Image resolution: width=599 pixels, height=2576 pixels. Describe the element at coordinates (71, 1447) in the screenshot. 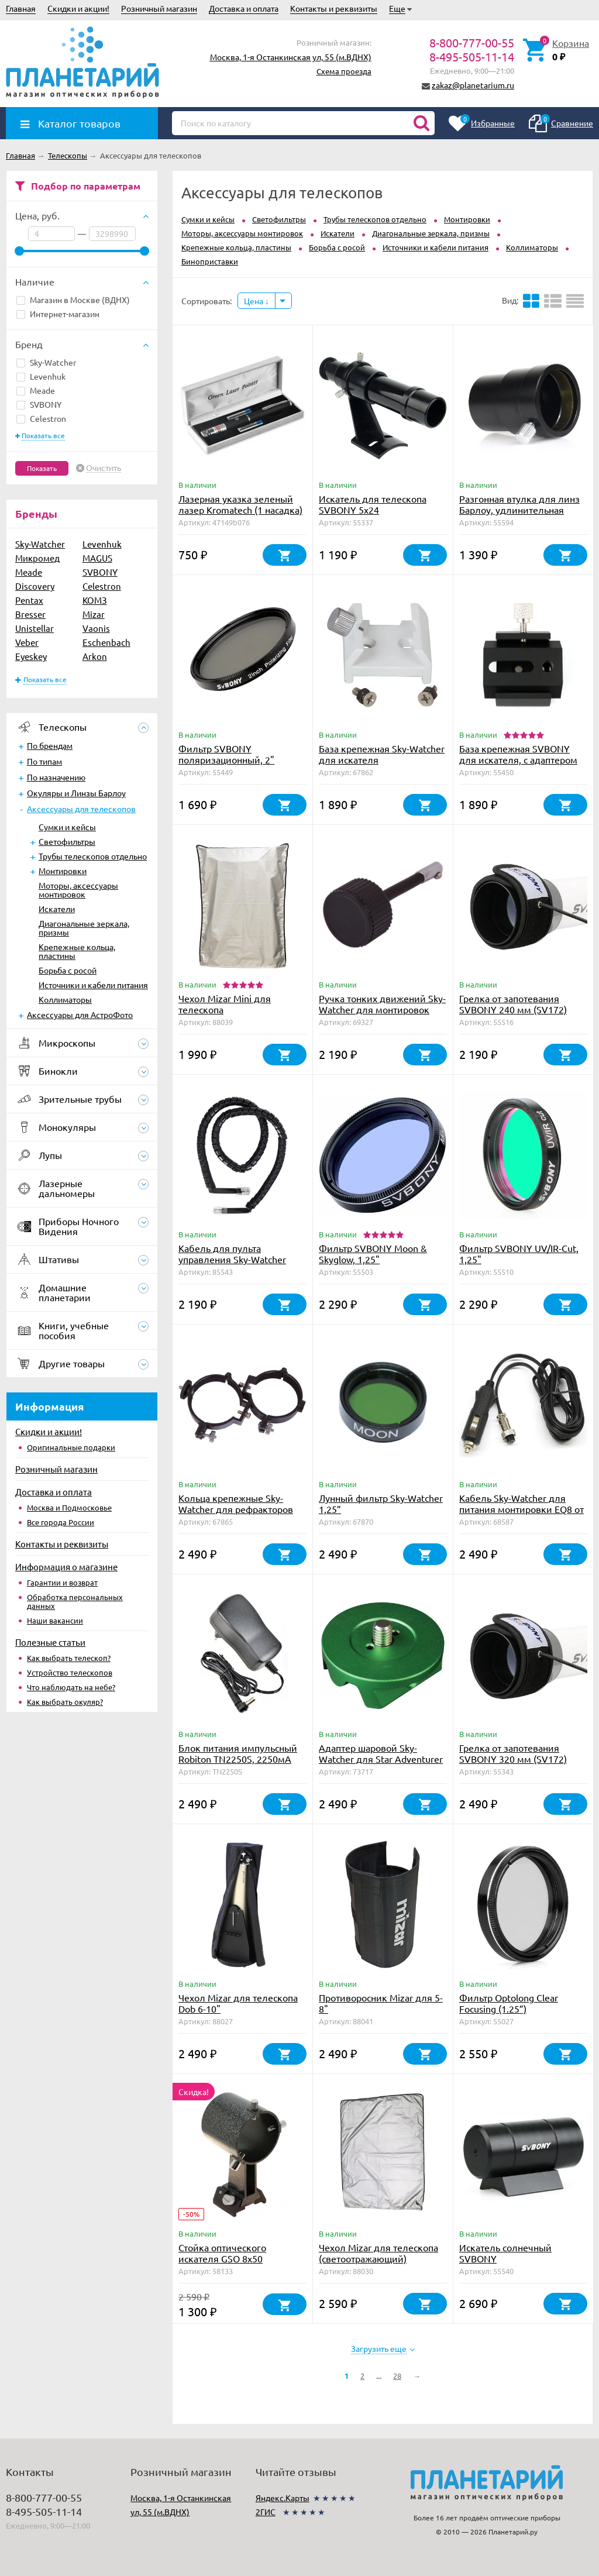

I see `Оригинальные подарки` at that location.